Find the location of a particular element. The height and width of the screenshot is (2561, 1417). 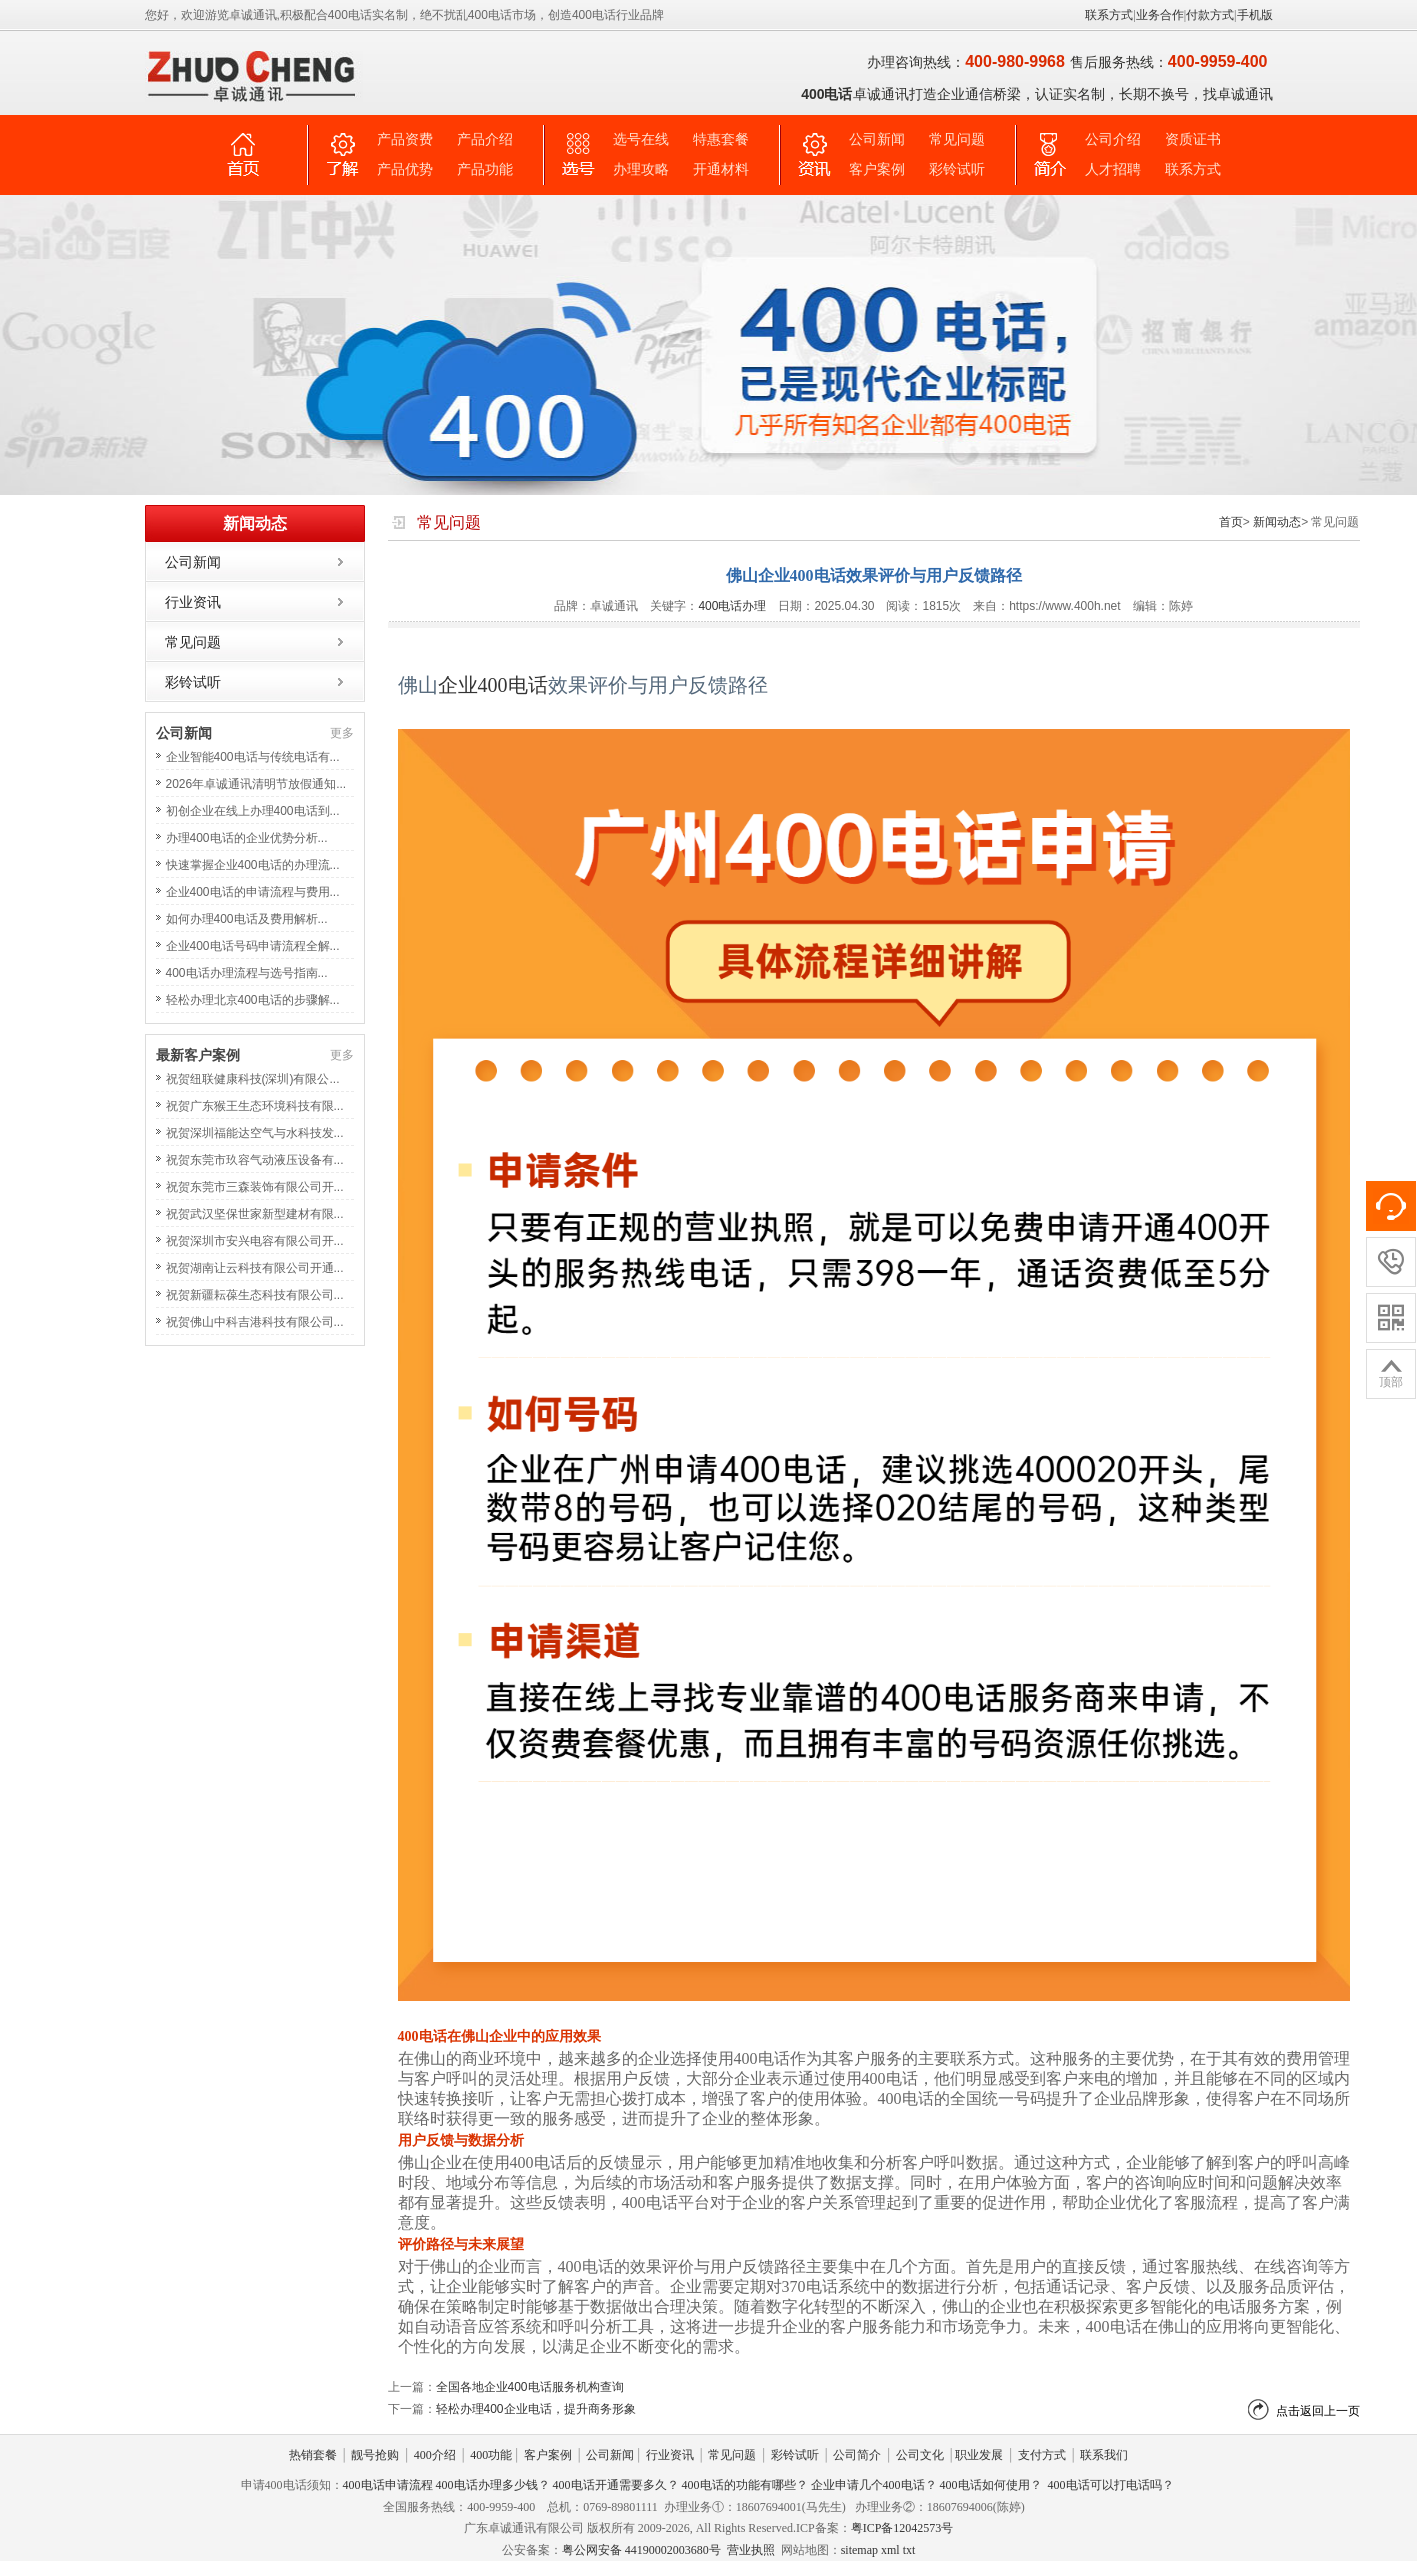

400功能 is located at coordinates (491, 2455).